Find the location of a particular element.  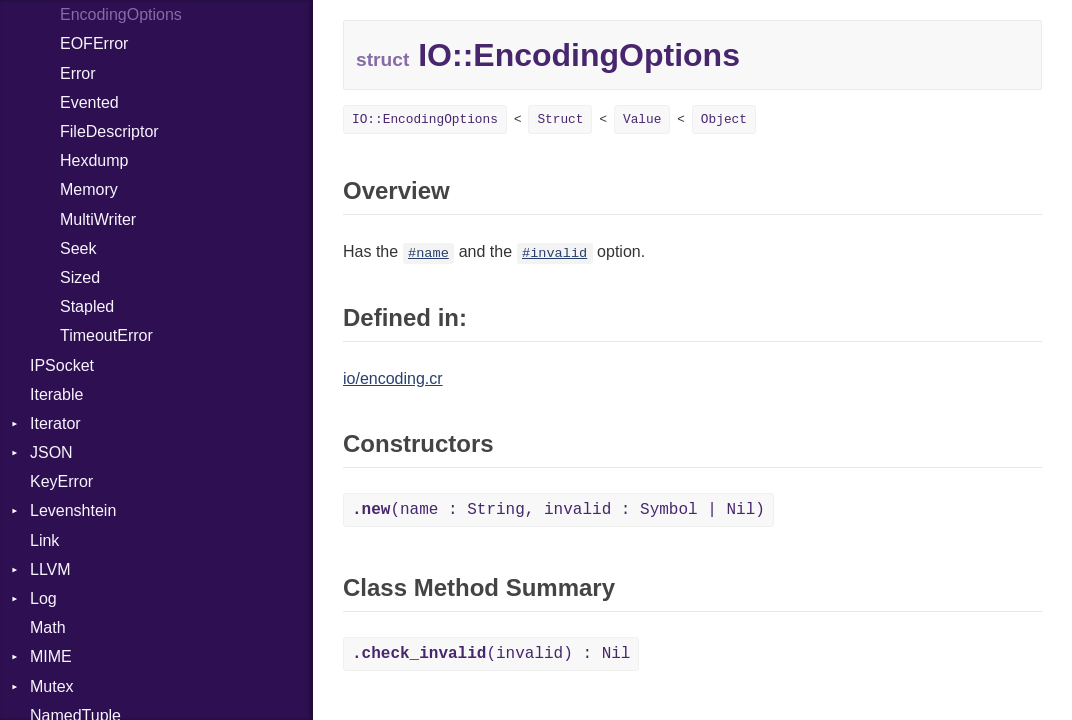

(invalid) : Nil is located at coordinates (491, 654).